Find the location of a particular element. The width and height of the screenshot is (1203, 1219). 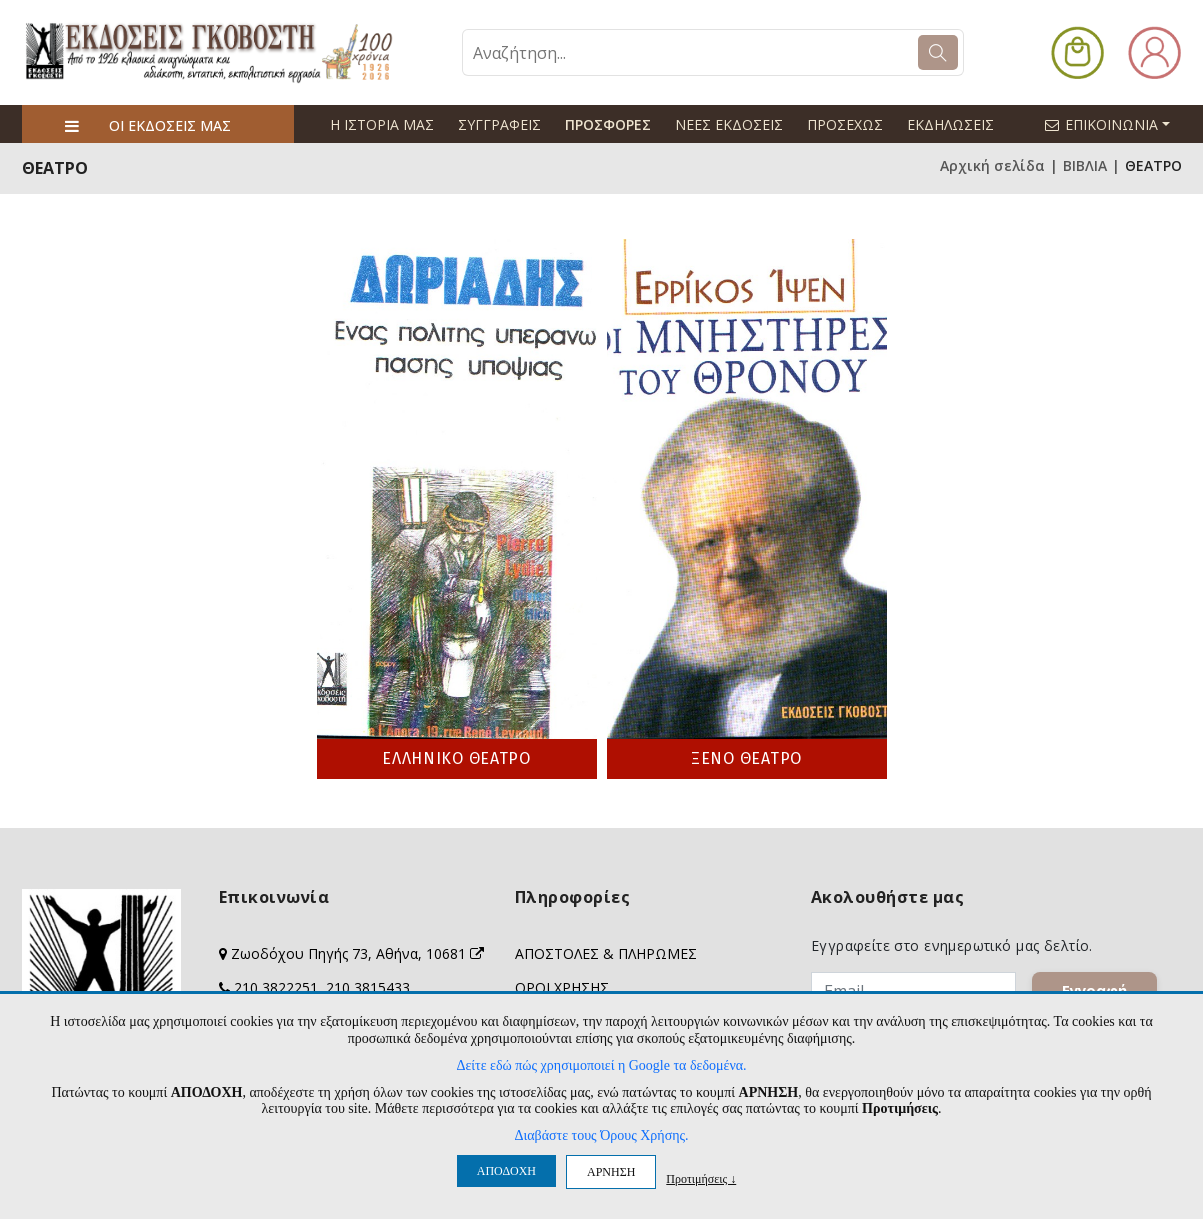

ΟΡΟΙ ΧΡΗΣΗΣ is located at coordinates (562, 987).